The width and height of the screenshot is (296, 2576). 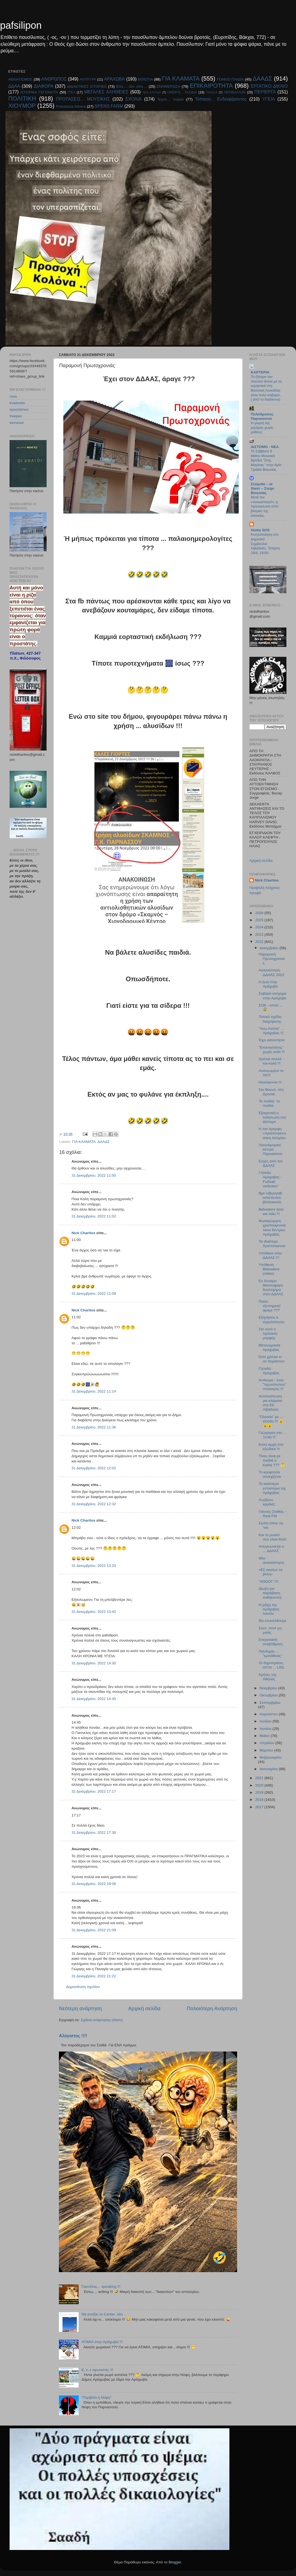 I want to click on 31 Δεκεμβρίου, 2022 11:36, so click(x=94, y=1427).